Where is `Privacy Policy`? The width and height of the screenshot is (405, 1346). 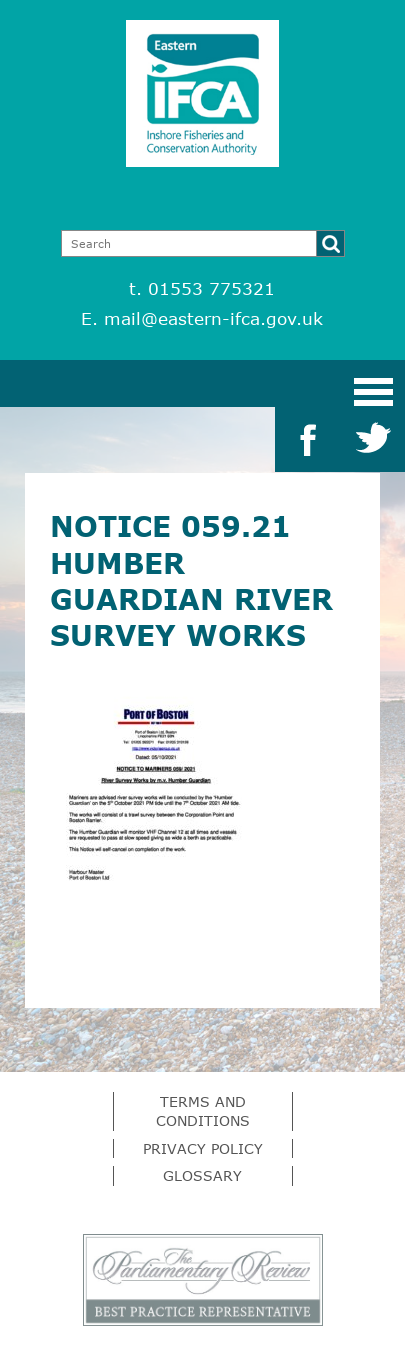
Privacy Policy is located at coordinates (203, 1148).